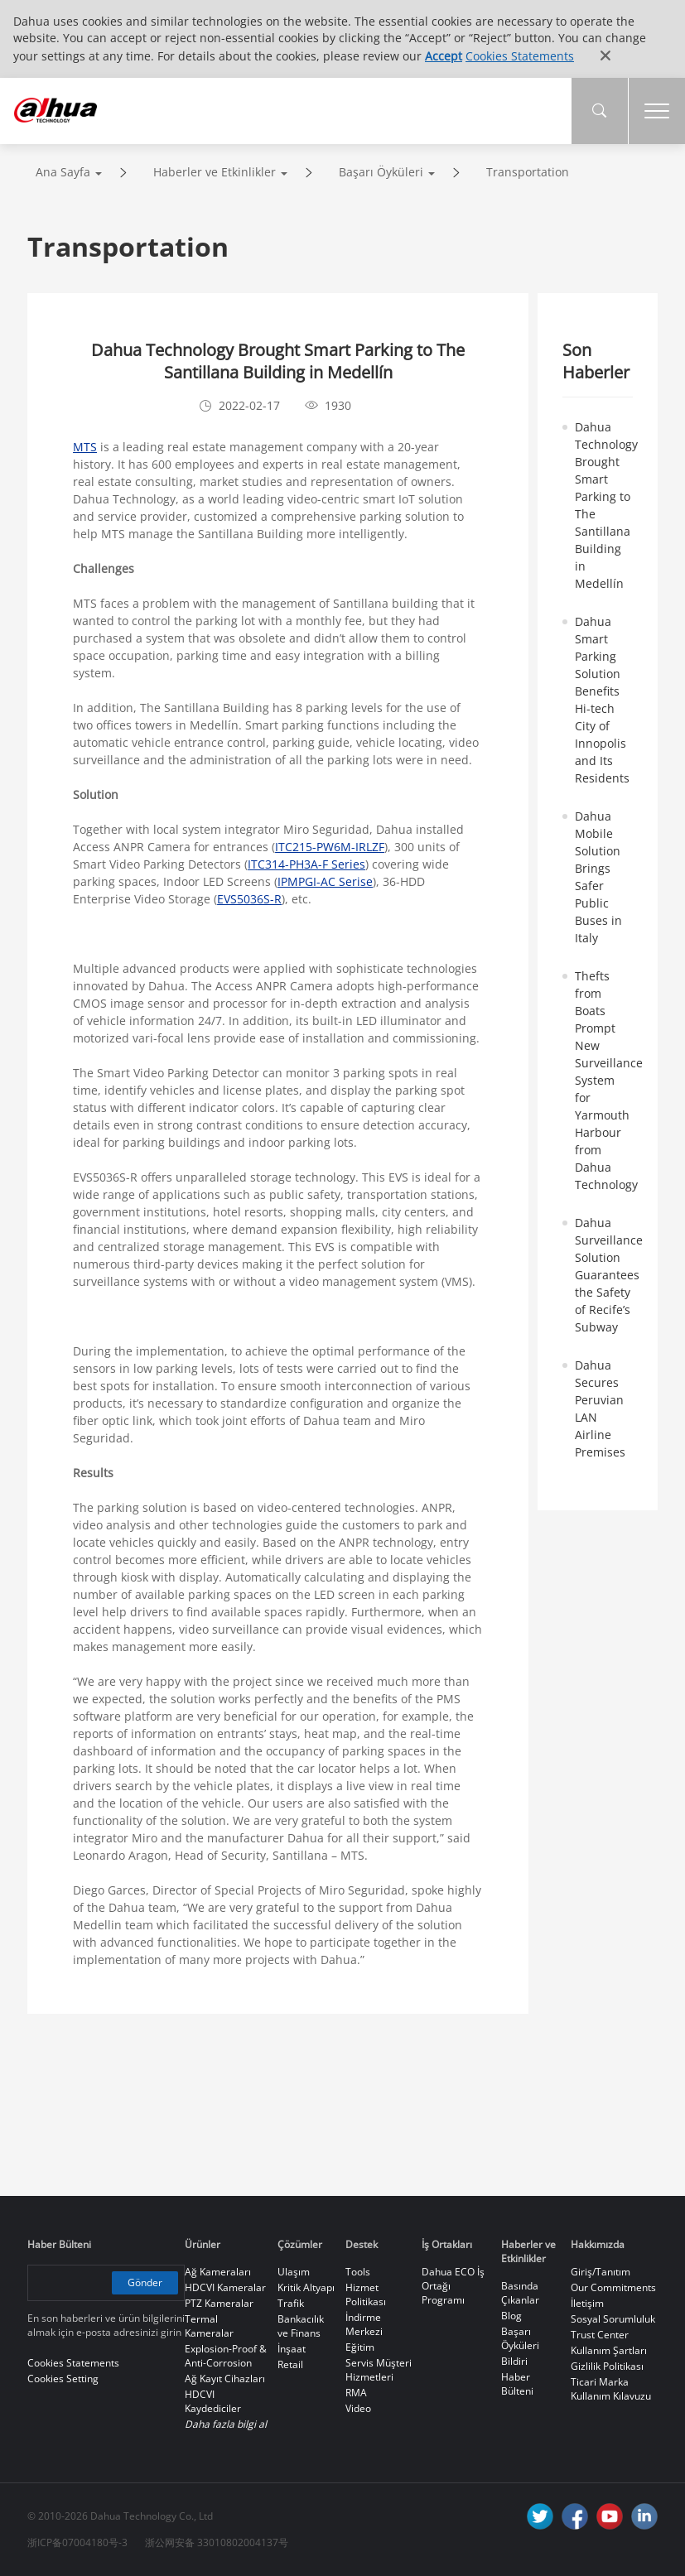 This screenshot has height=2576, width=685. Describe the element at coordinates (609, 2350) in the screenshot. I see `Kullanım Şartları` at that location.